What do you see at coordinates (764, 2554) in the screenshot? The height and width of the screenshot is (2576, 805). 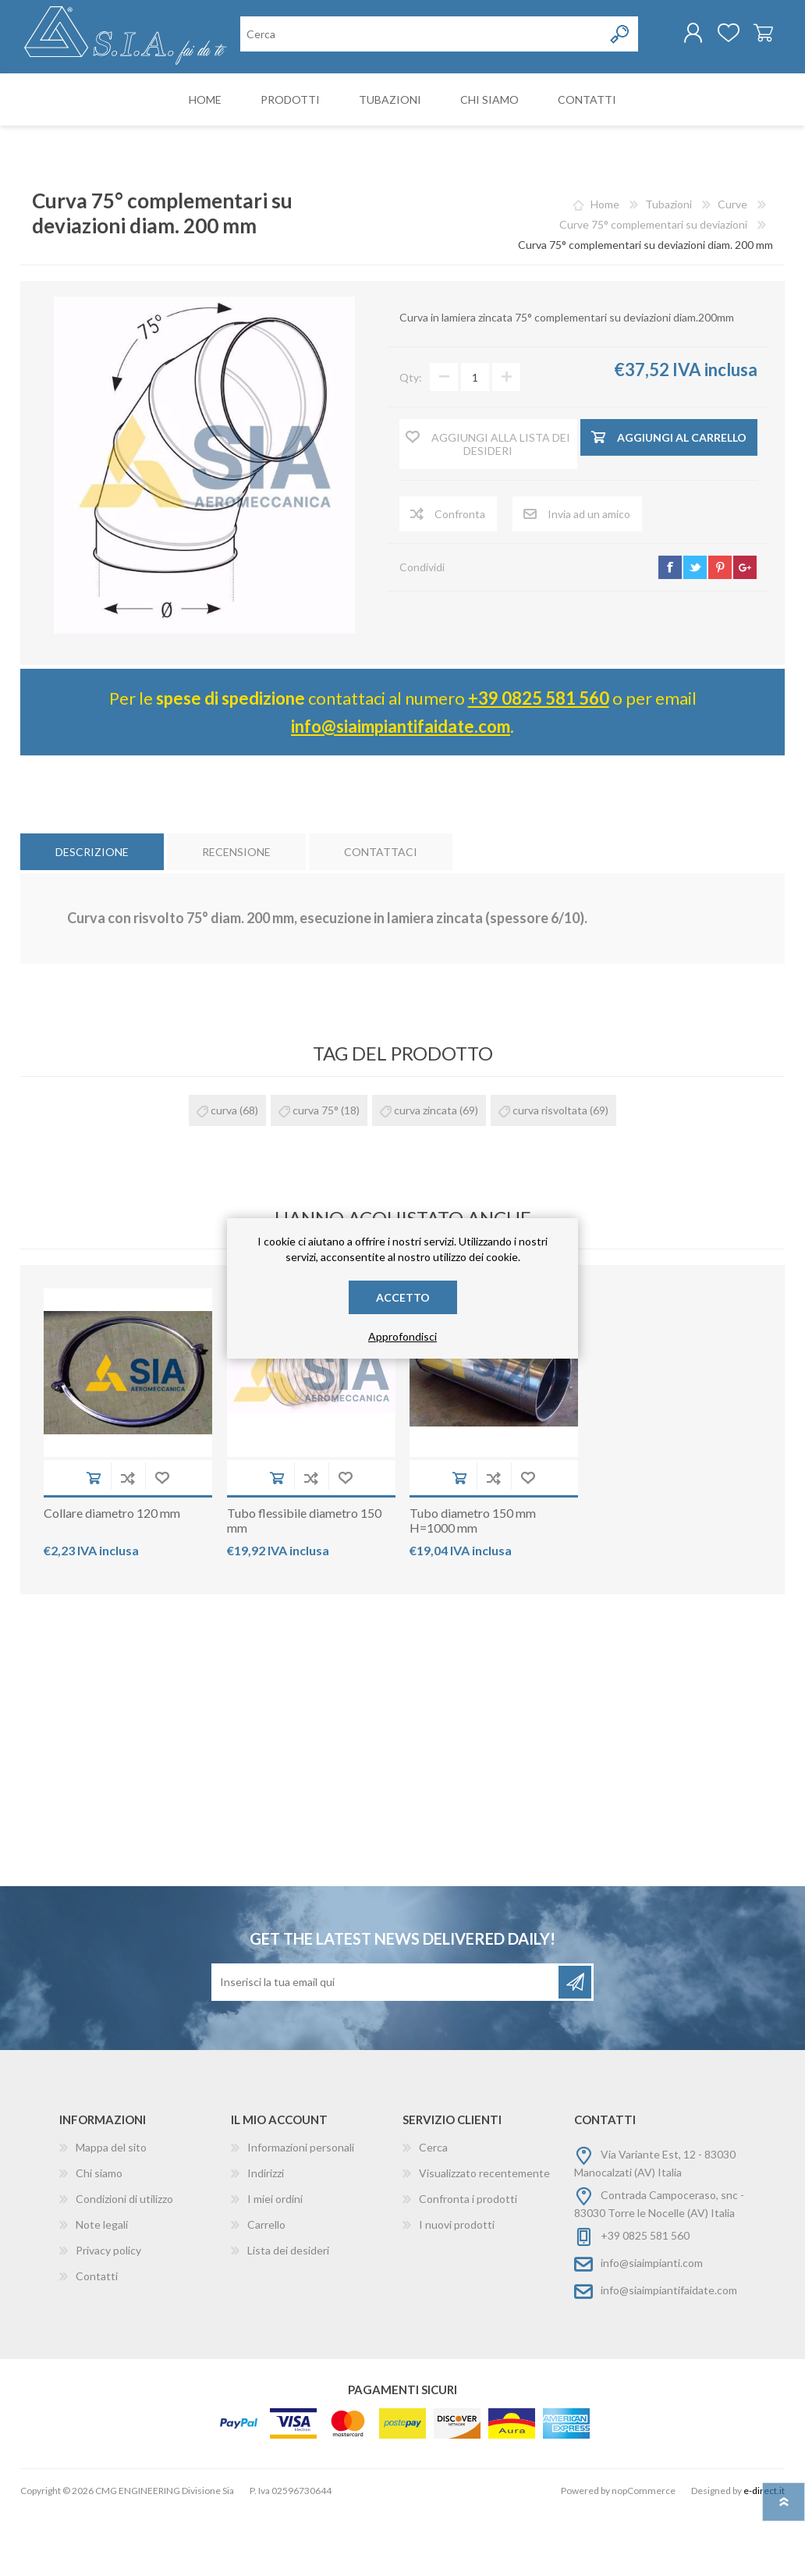 I see `e-direct.it` at bounding box center [764, 2554].